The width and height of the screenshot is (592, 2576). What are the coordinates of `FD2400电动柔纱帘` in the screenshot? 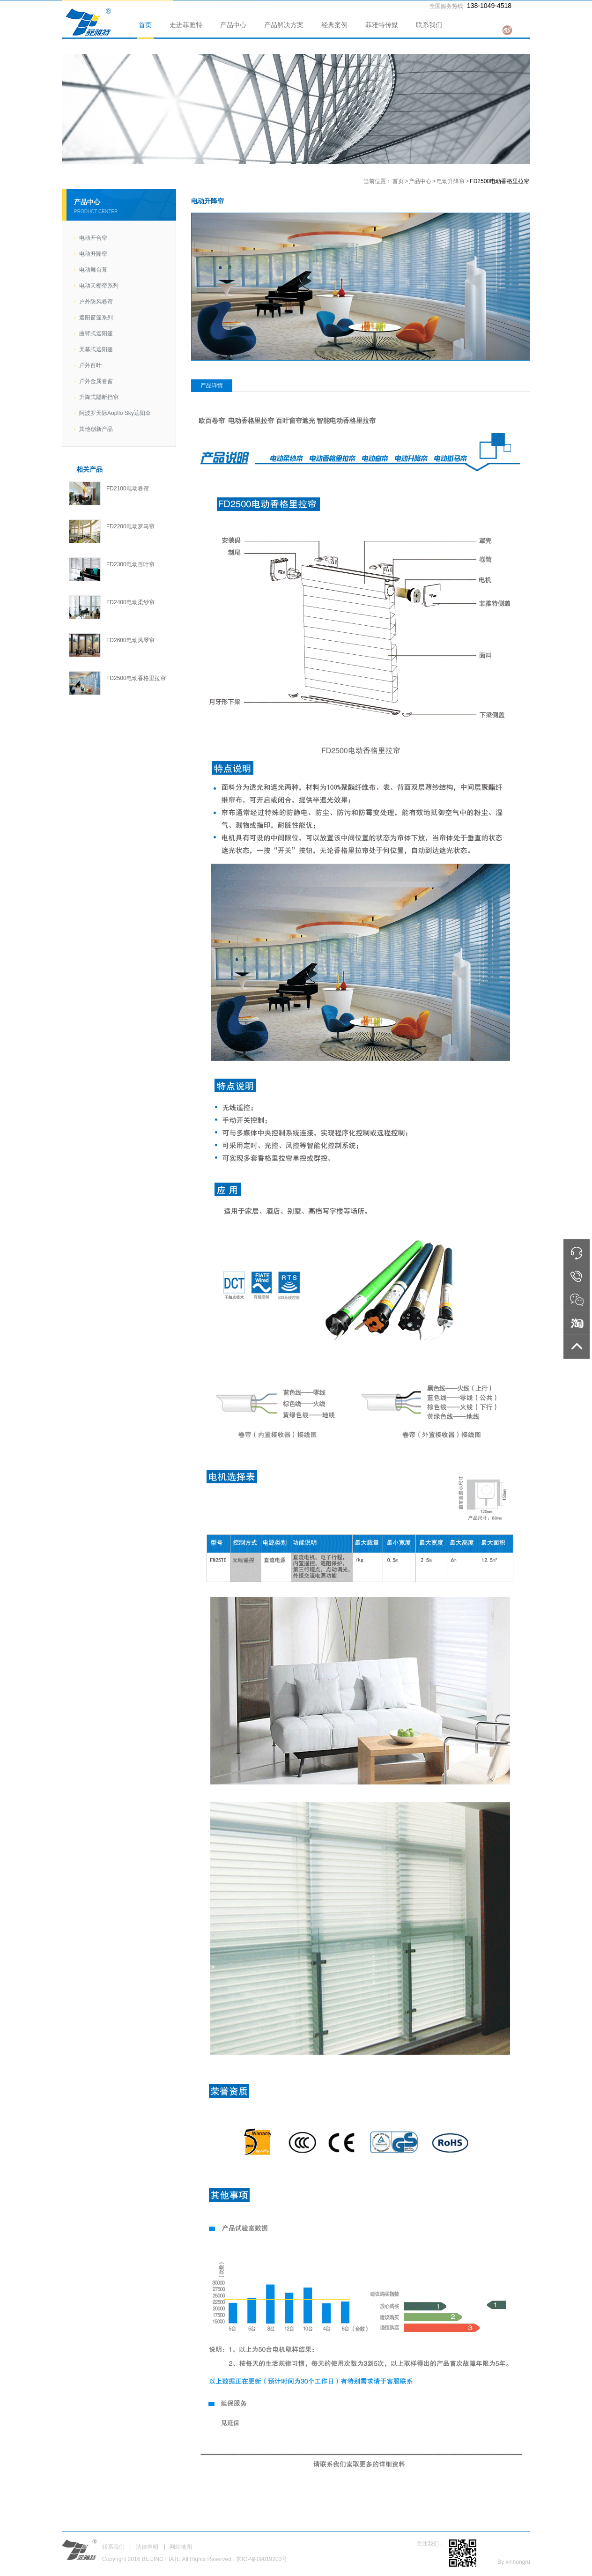 It's located at (130, 602).